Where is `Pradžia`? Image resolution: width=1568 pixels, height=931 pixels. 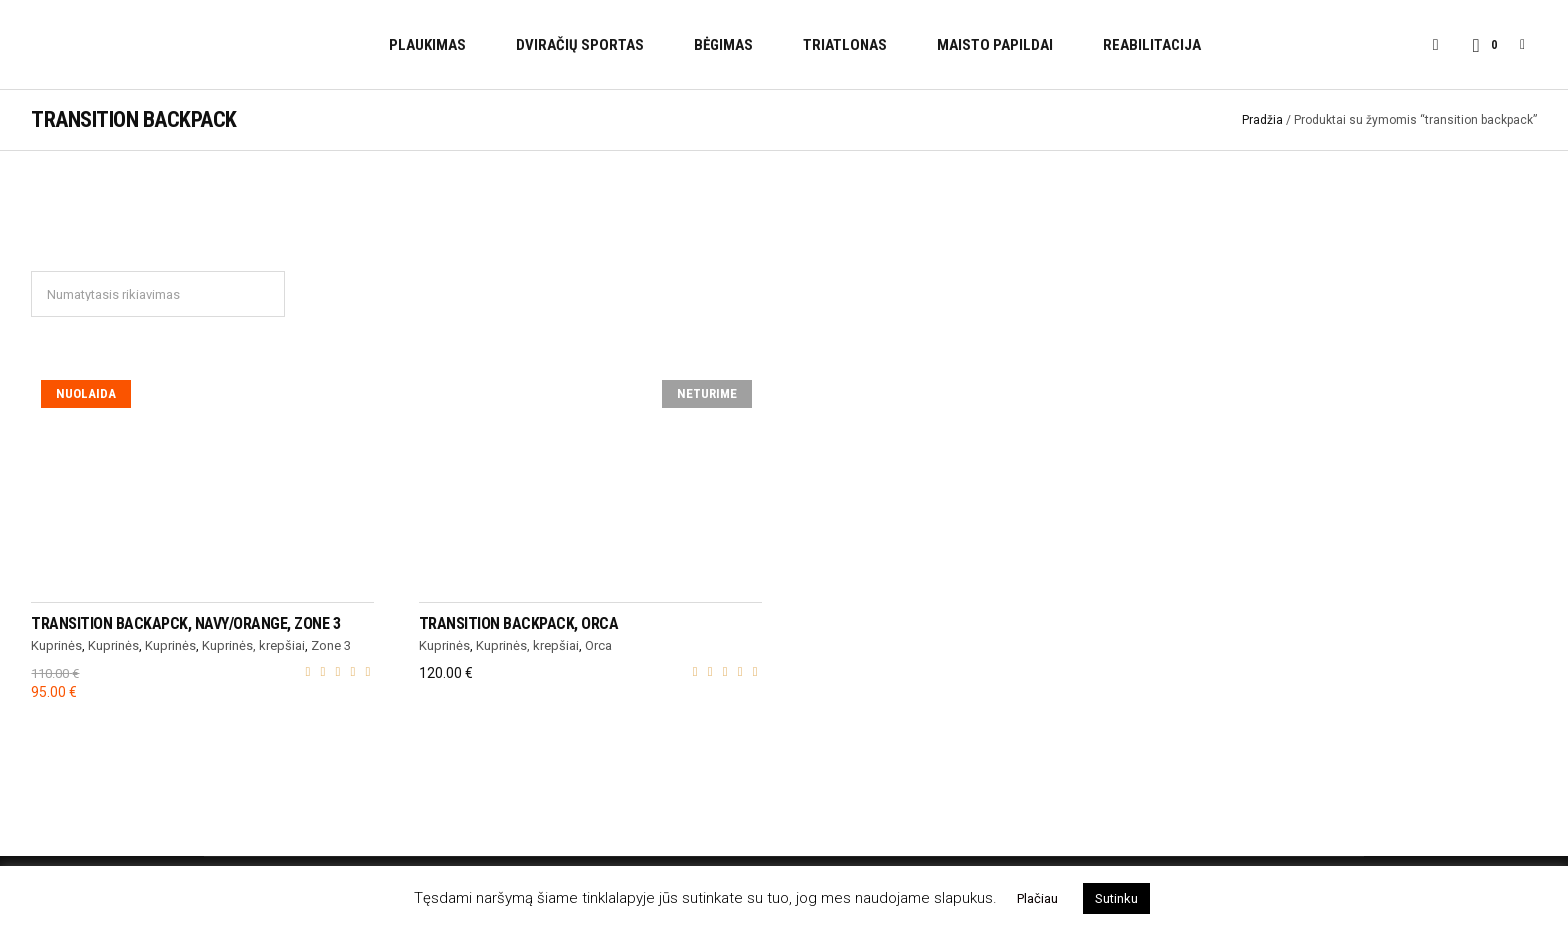 Pradžia is located at coordinates (1262, 120).